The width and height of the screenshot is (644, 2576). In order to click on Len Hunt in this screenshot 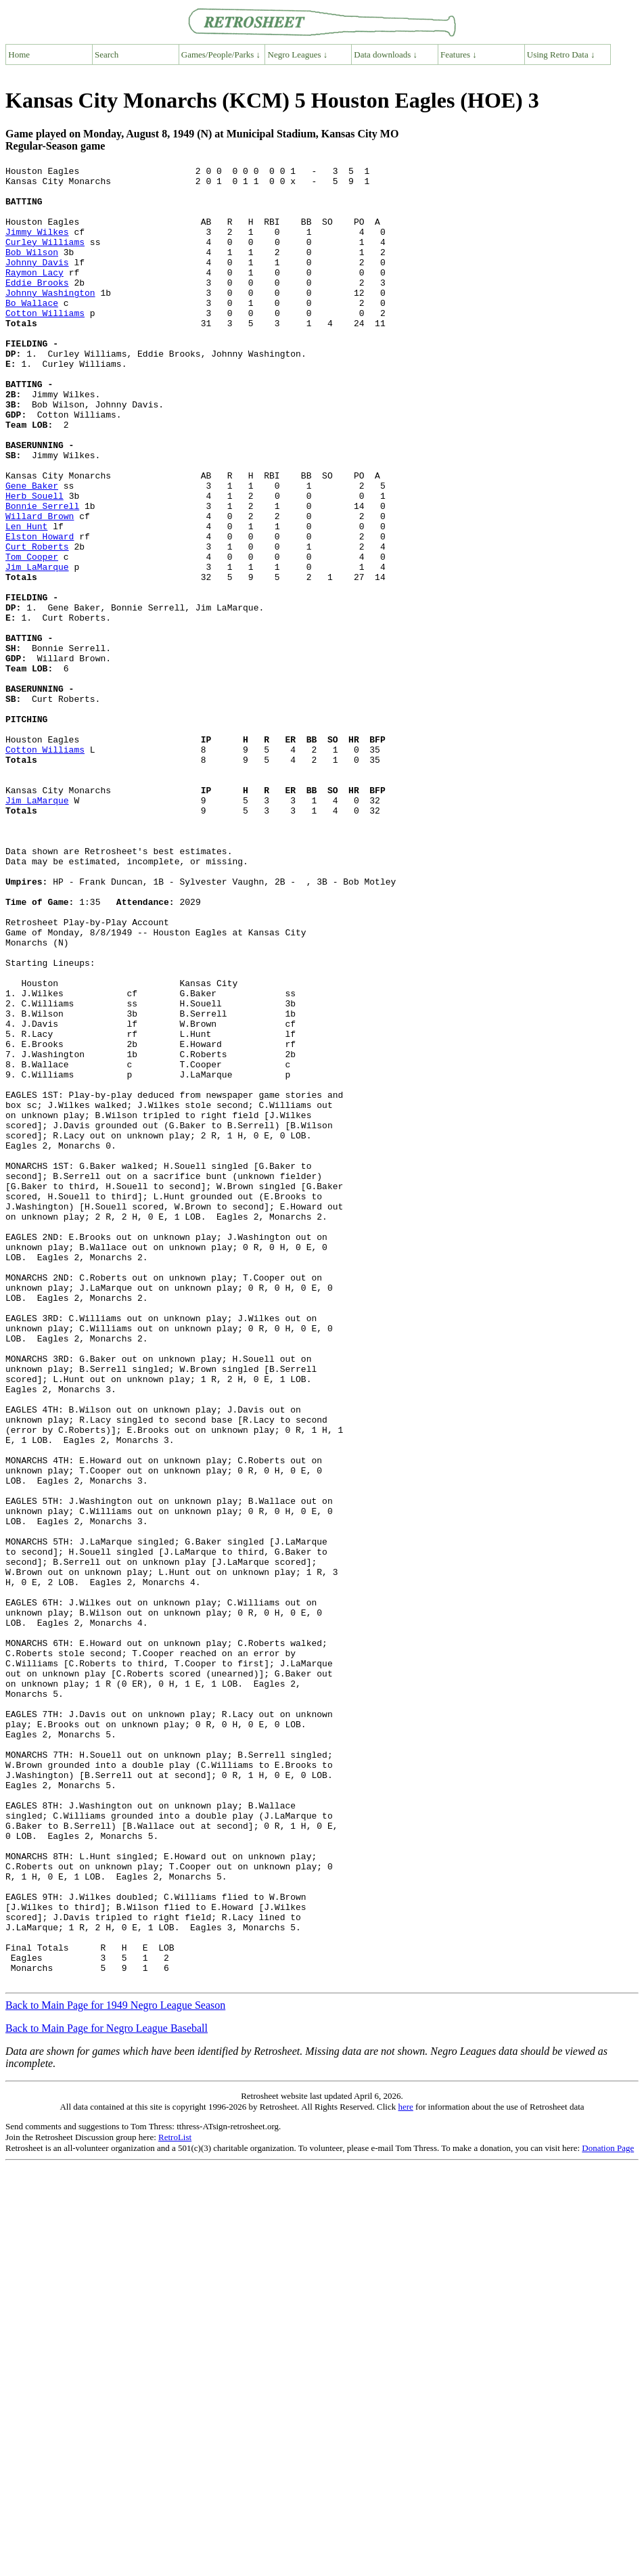, I will do `click(26, 599)`.